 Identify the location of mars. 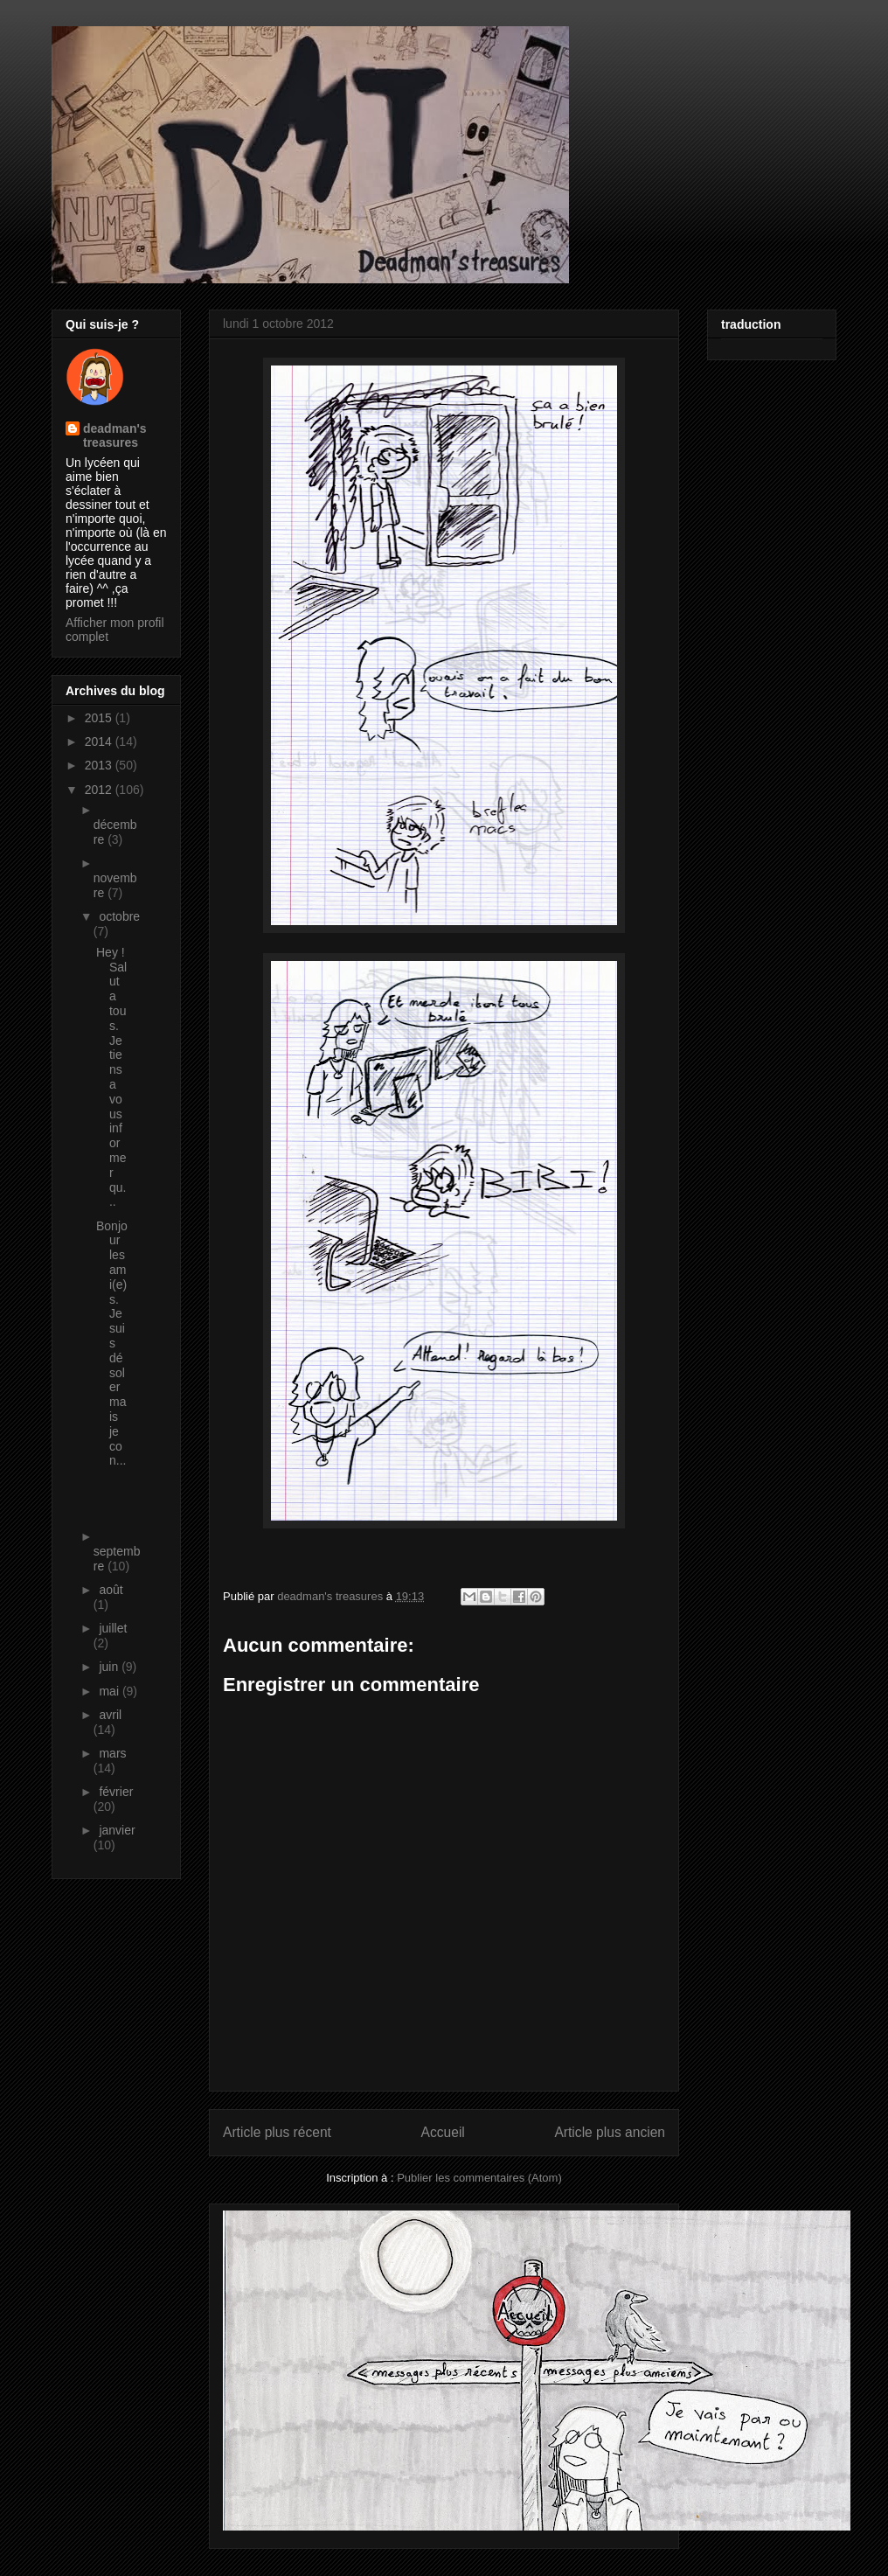
(112, 1753).